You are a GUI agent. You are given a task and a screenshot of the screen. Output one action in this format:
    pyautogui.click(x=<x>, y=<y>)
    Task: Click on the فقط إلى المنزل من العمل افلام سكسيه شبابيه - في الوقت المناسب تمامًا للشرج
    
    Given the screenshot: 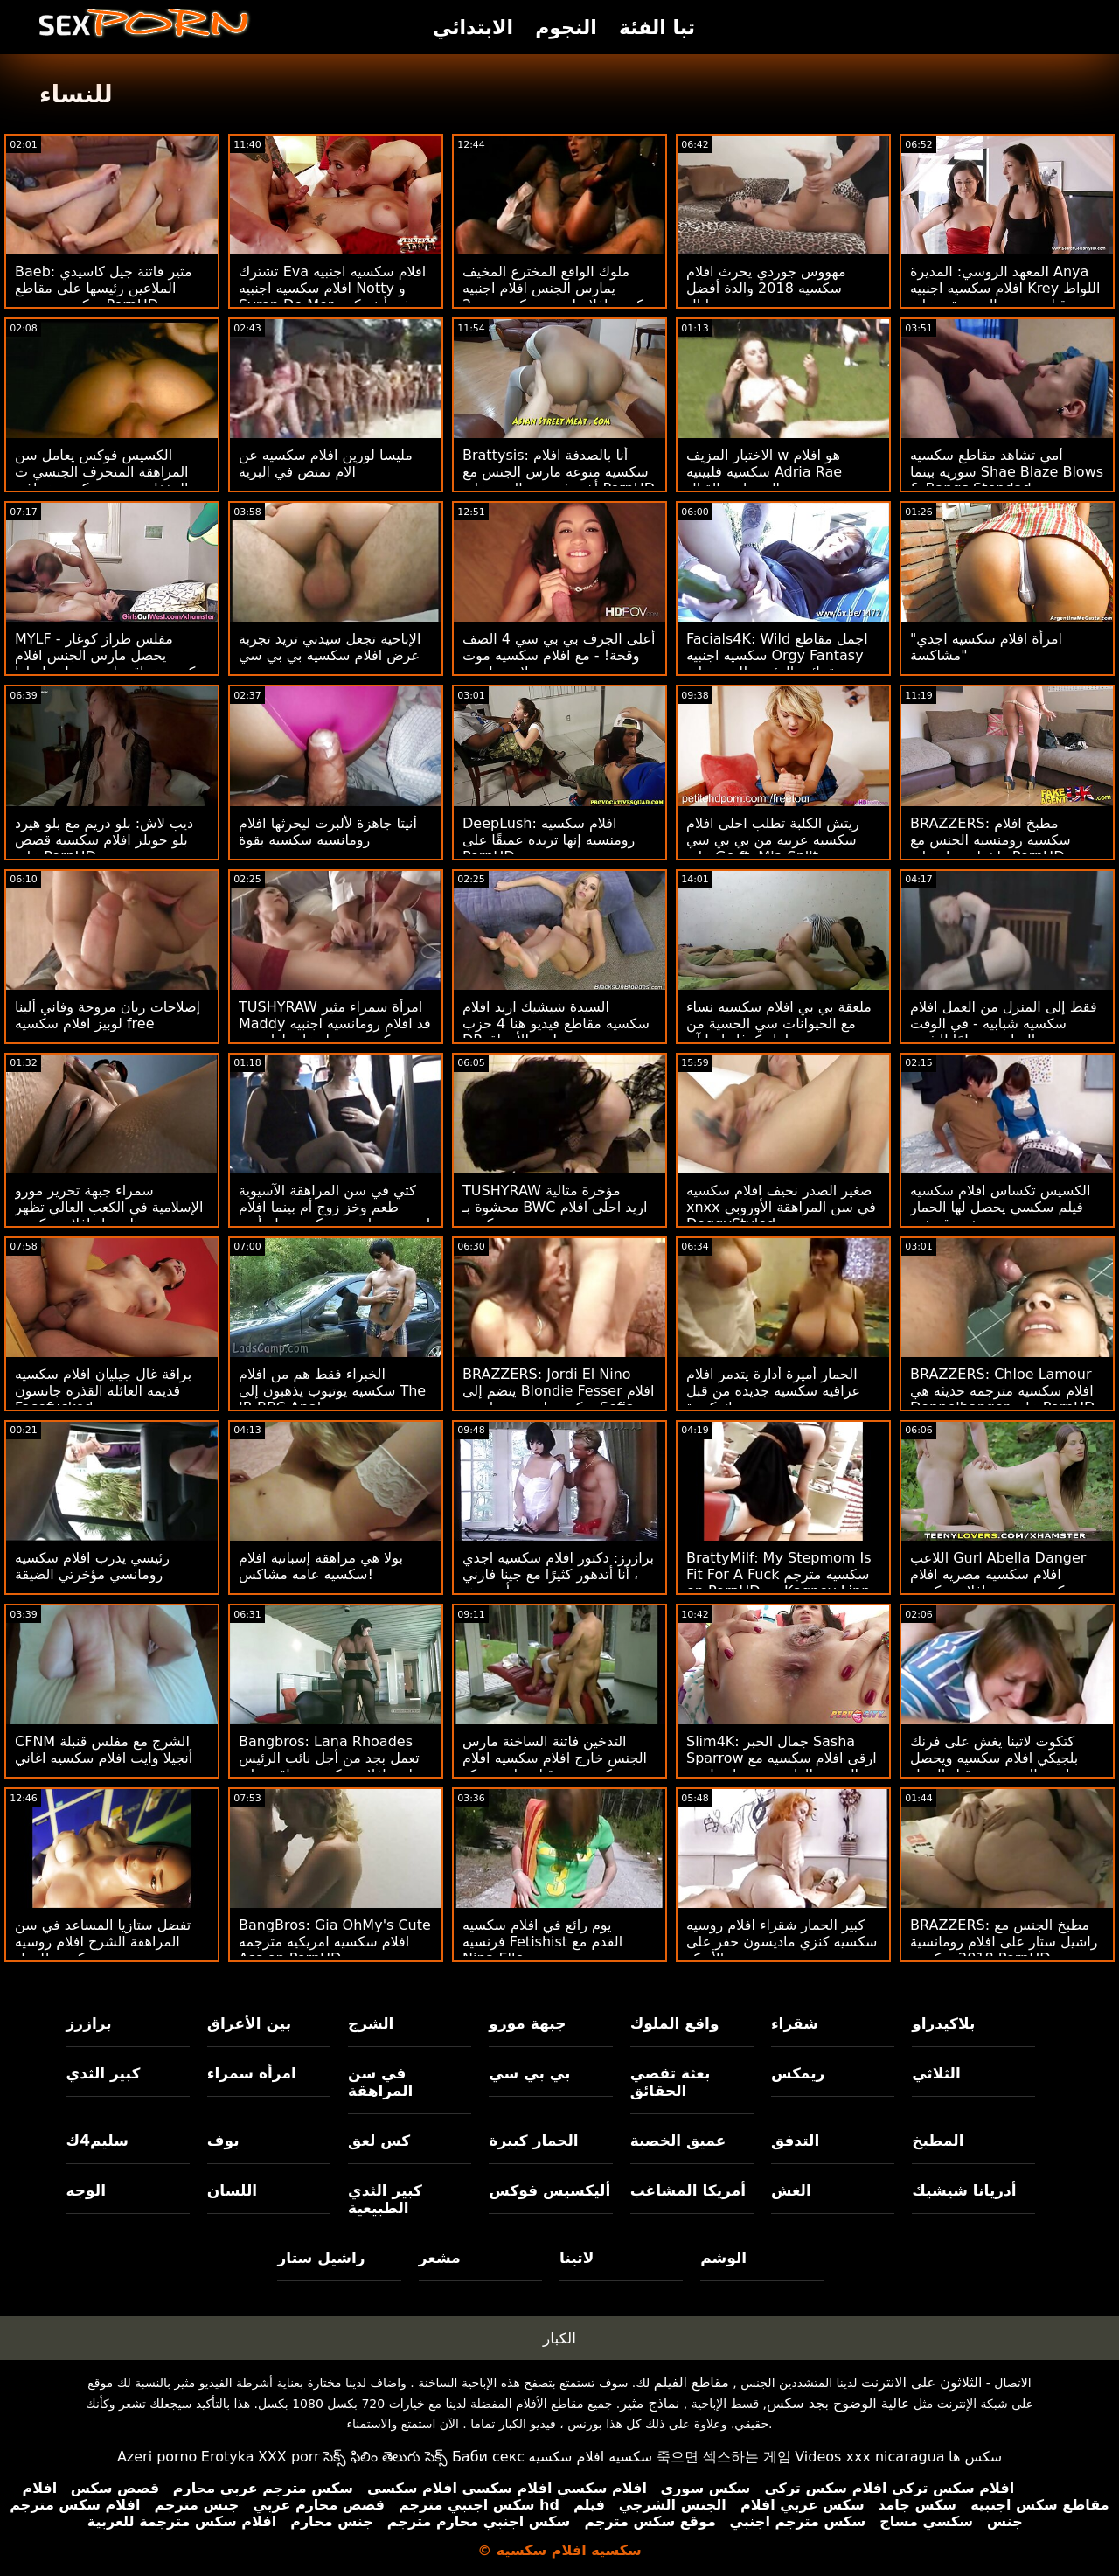 What is the action you would take?
    pyautogui.click(x=1003, y=1023)
    